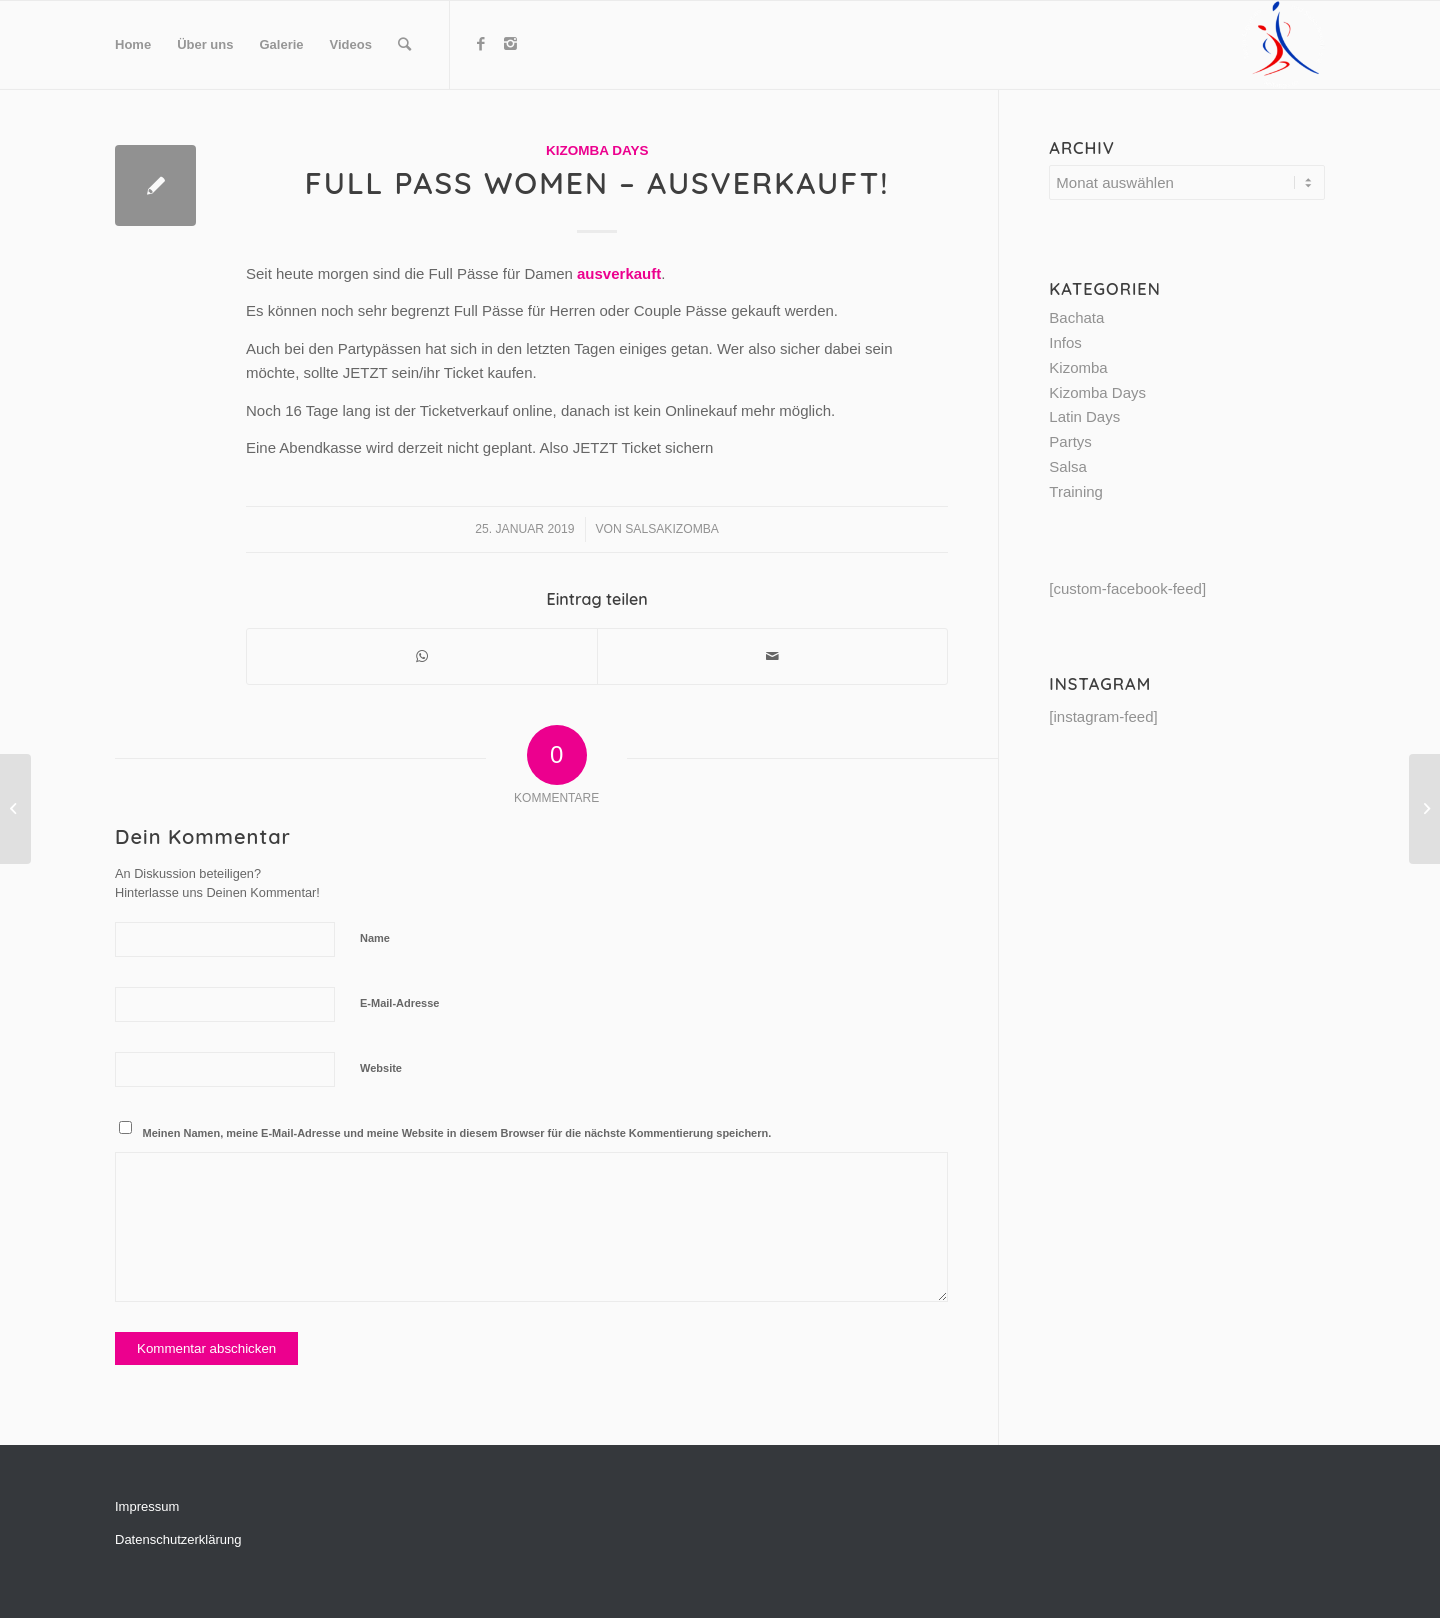 This screenshot has width=1440, height=1618. Describe the element at coordinates (672, 529) in the screenshot. I see `SalsaKizomba` at that location.